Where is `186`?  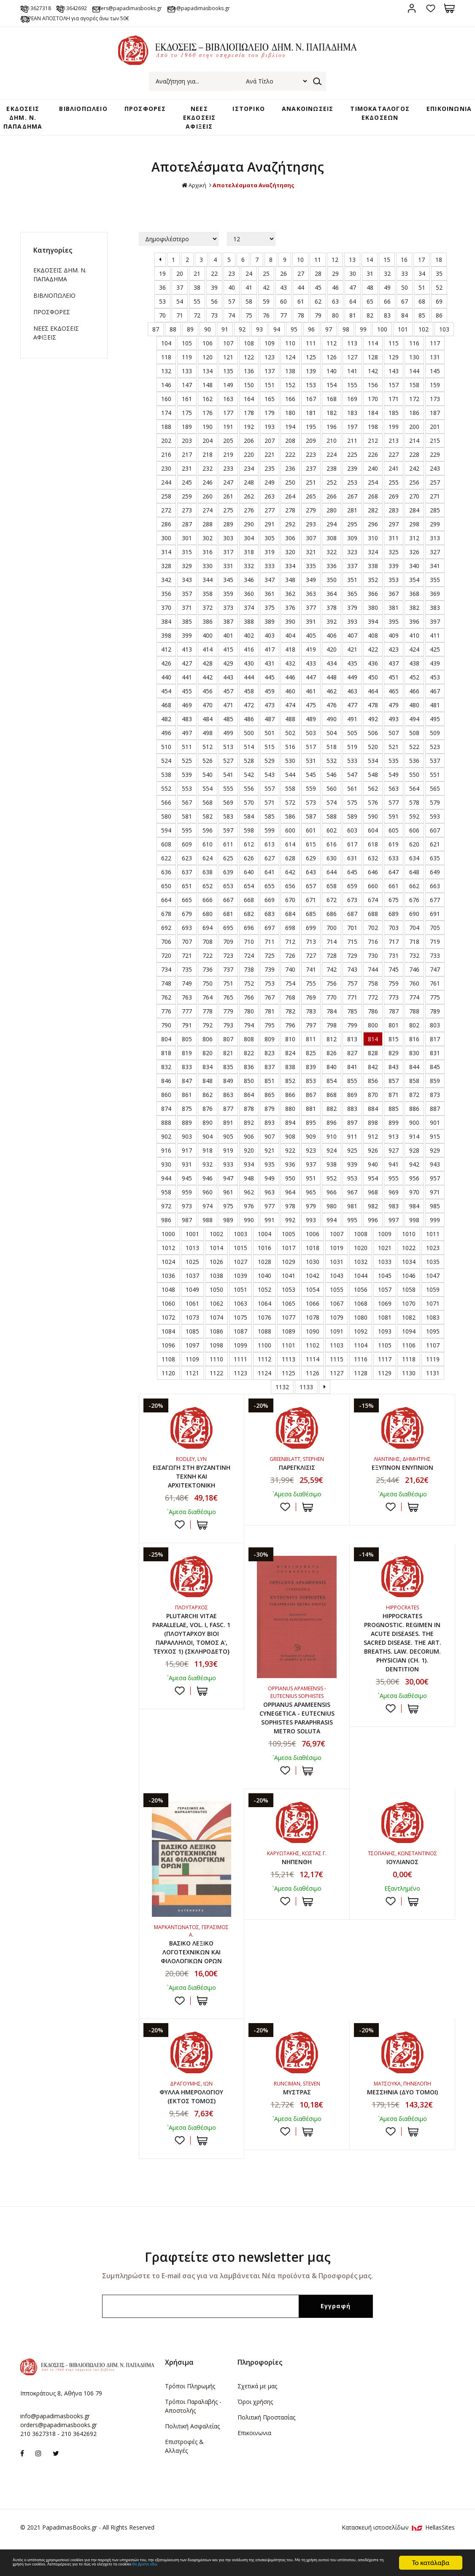
186 is located at coordinates (414, 414).